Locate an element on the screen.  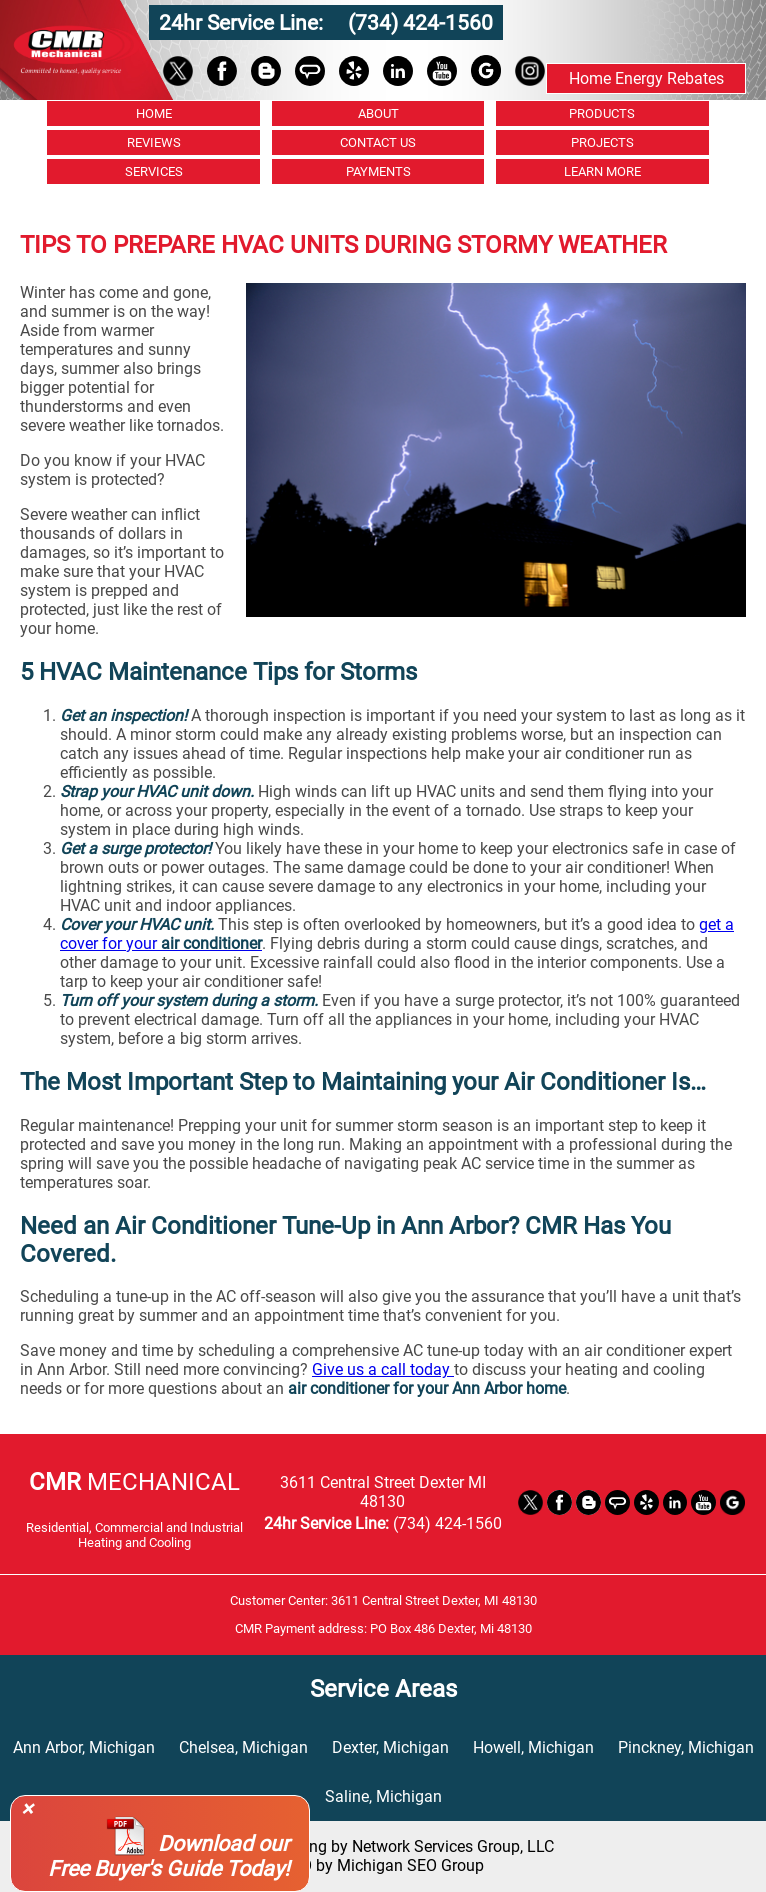
(734) 424-1560 is located at coordinates (420, 22).